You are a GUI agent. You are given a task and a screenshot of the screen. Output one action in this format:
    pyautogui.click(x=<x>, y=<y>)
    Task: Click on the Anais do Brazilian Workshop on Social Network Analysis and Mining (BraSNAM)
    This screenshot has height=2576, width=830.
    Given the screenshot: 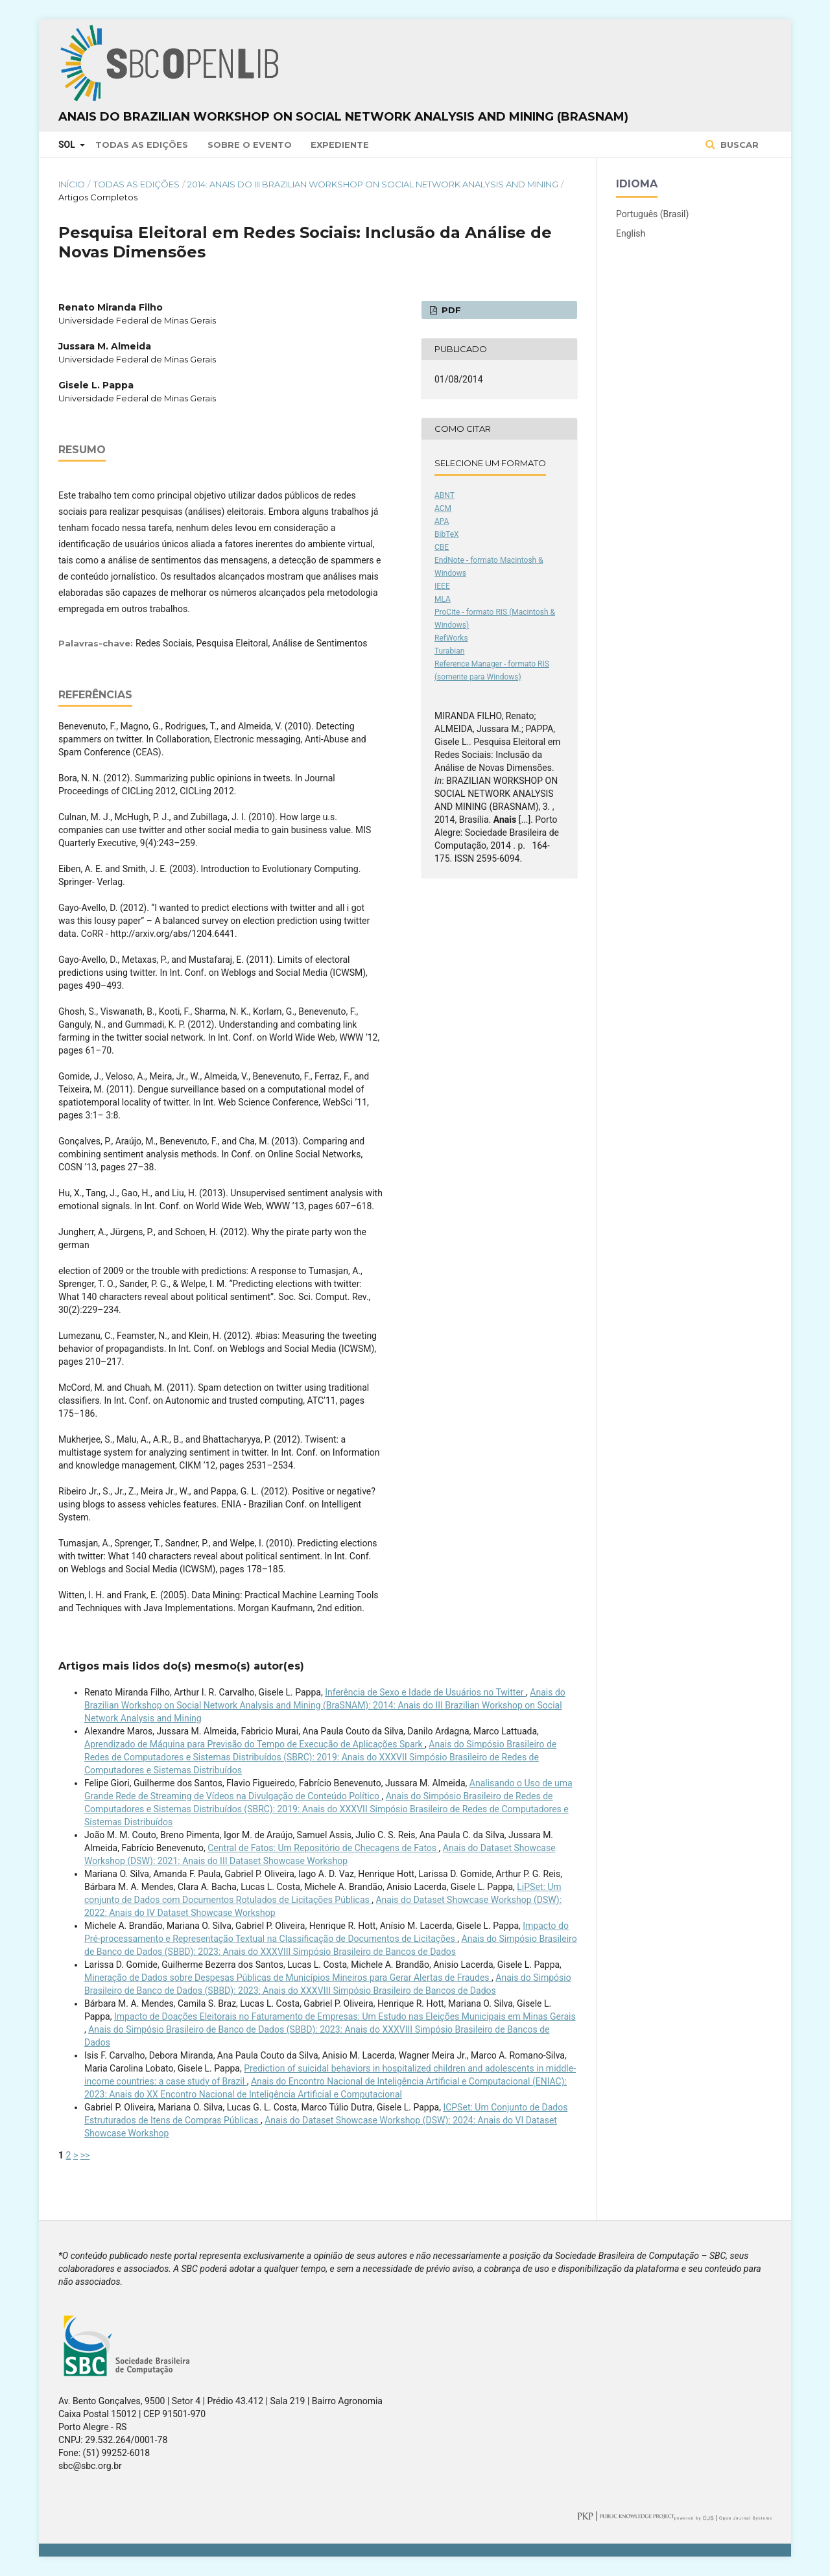 What is the action you would take?
    pyautogui.click(x=343, y=117)
    